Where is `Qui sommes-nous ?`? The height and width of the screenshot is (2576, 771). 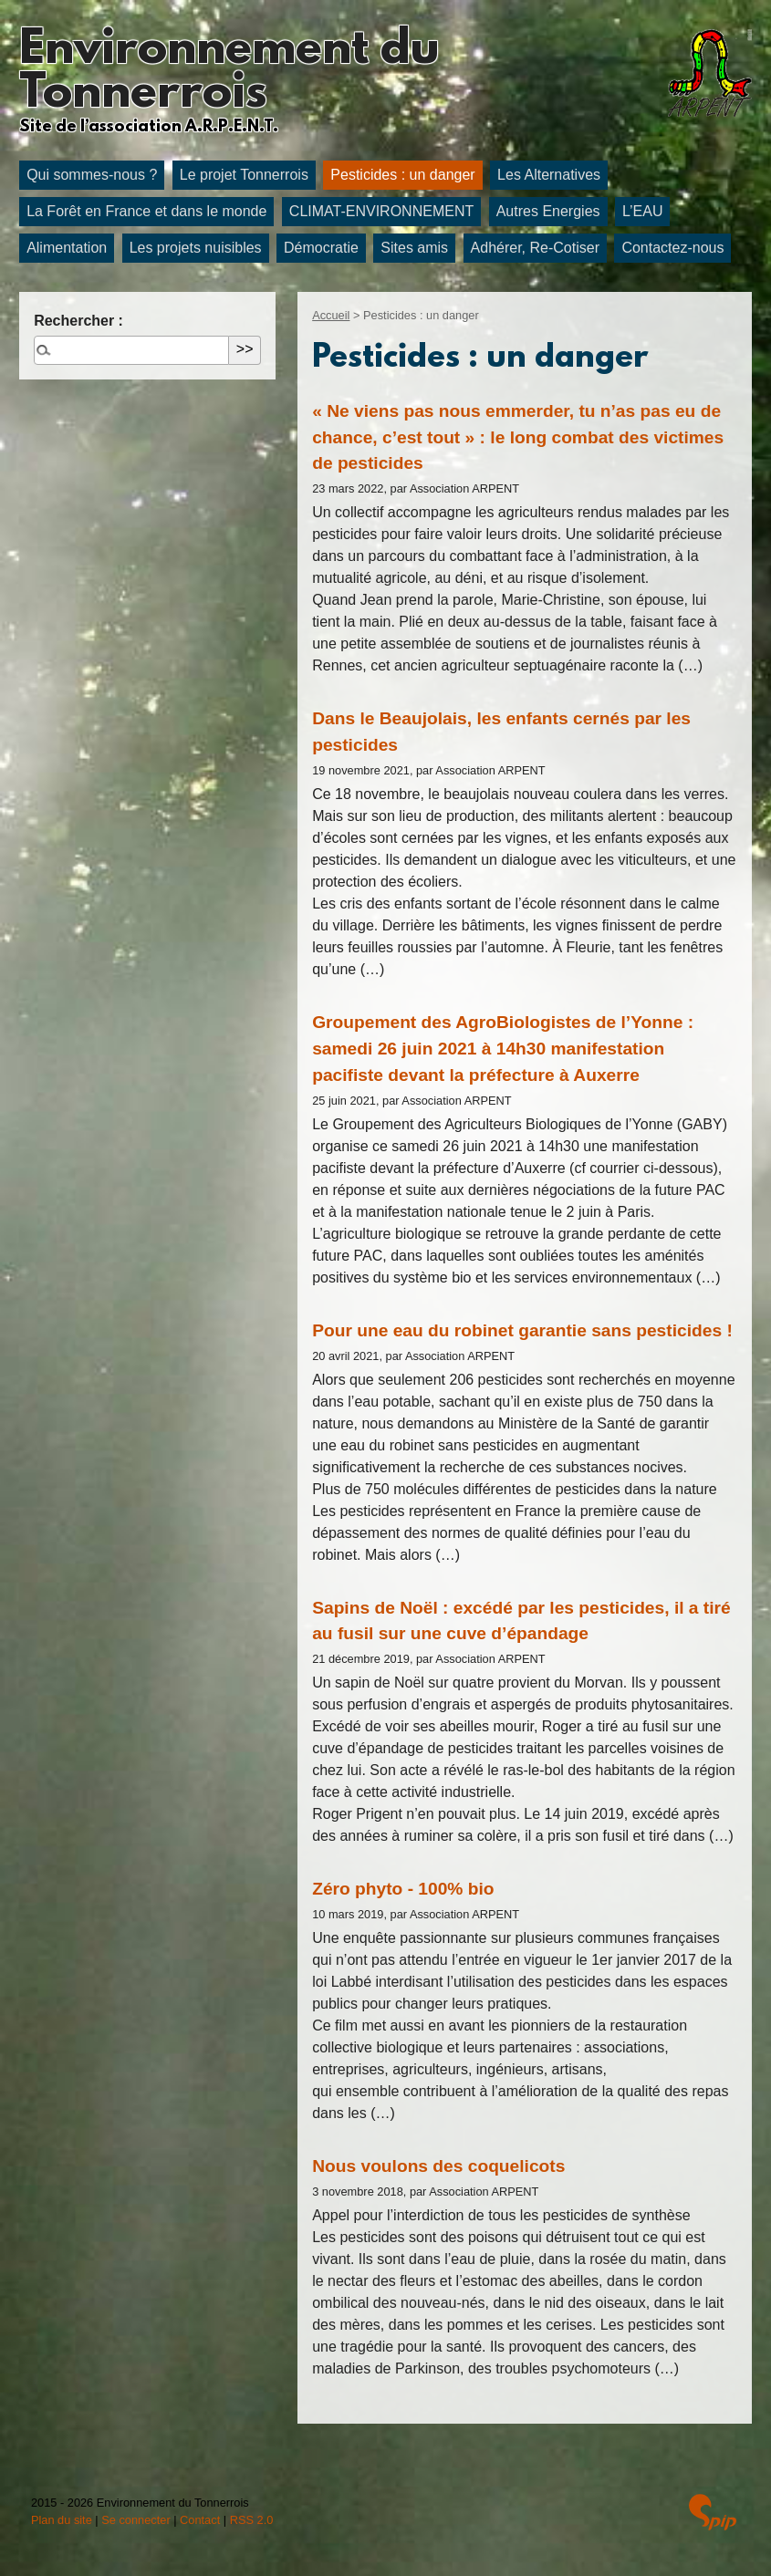
Qui sommes-nous ? is located at coordinates (91, 174).